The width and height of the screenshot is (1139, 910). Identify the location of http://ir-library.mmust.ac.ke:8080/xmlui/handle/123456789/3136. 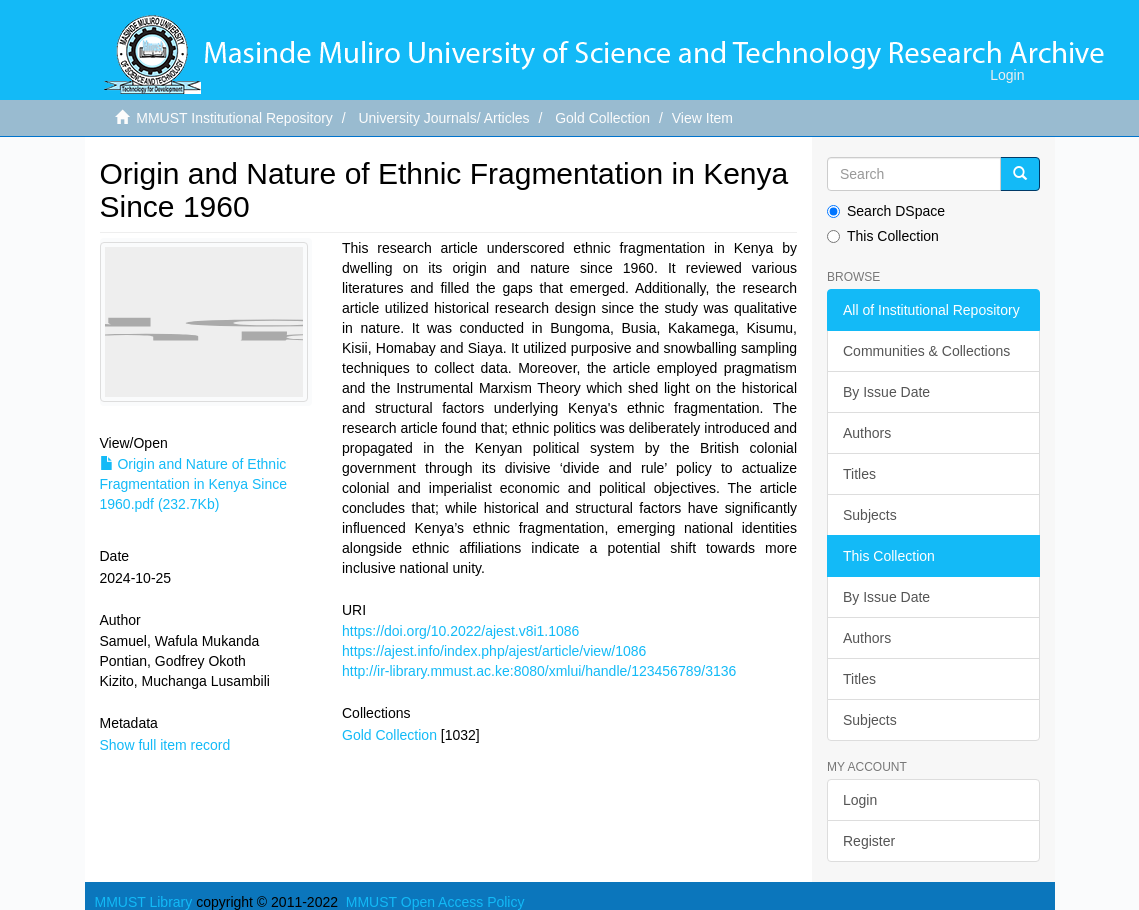
(539, 671).